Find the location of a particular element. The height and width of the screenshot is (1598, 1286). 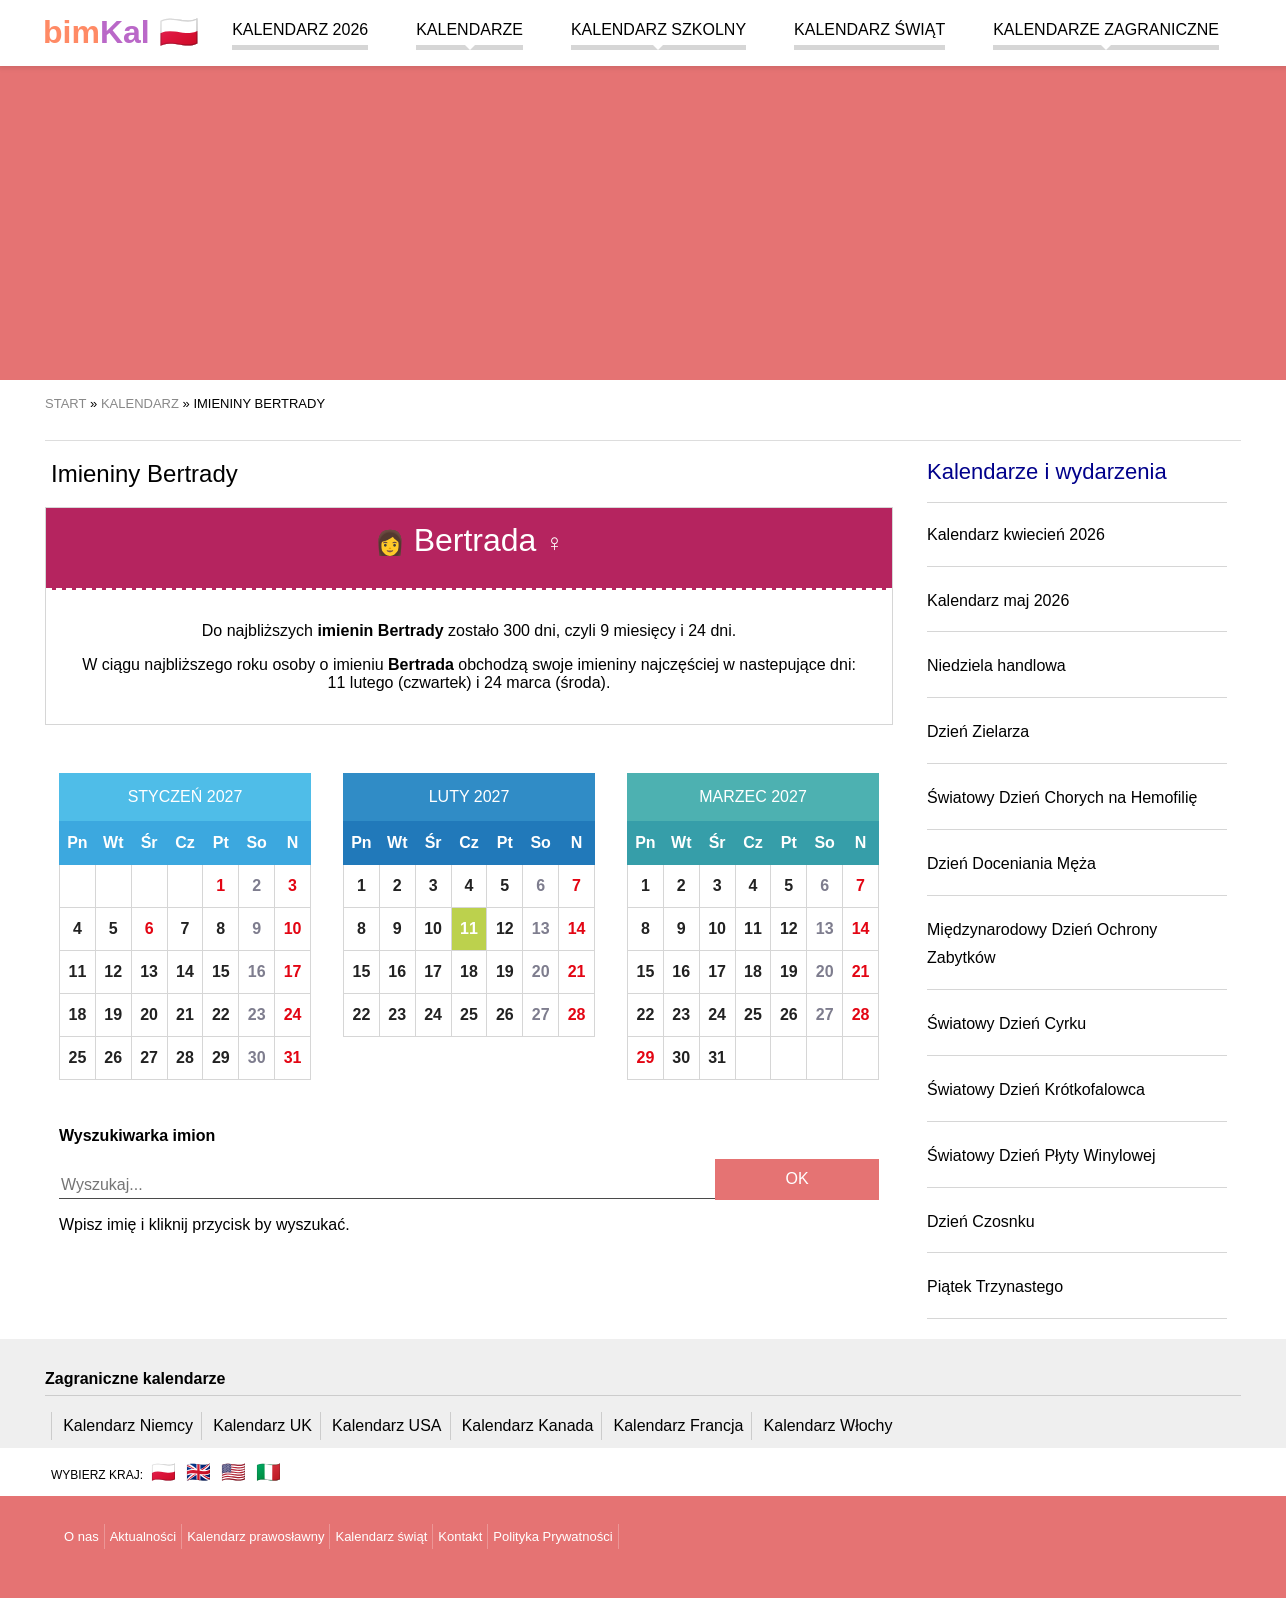

Dzień Zielarza is located at coordinates (978, 731).